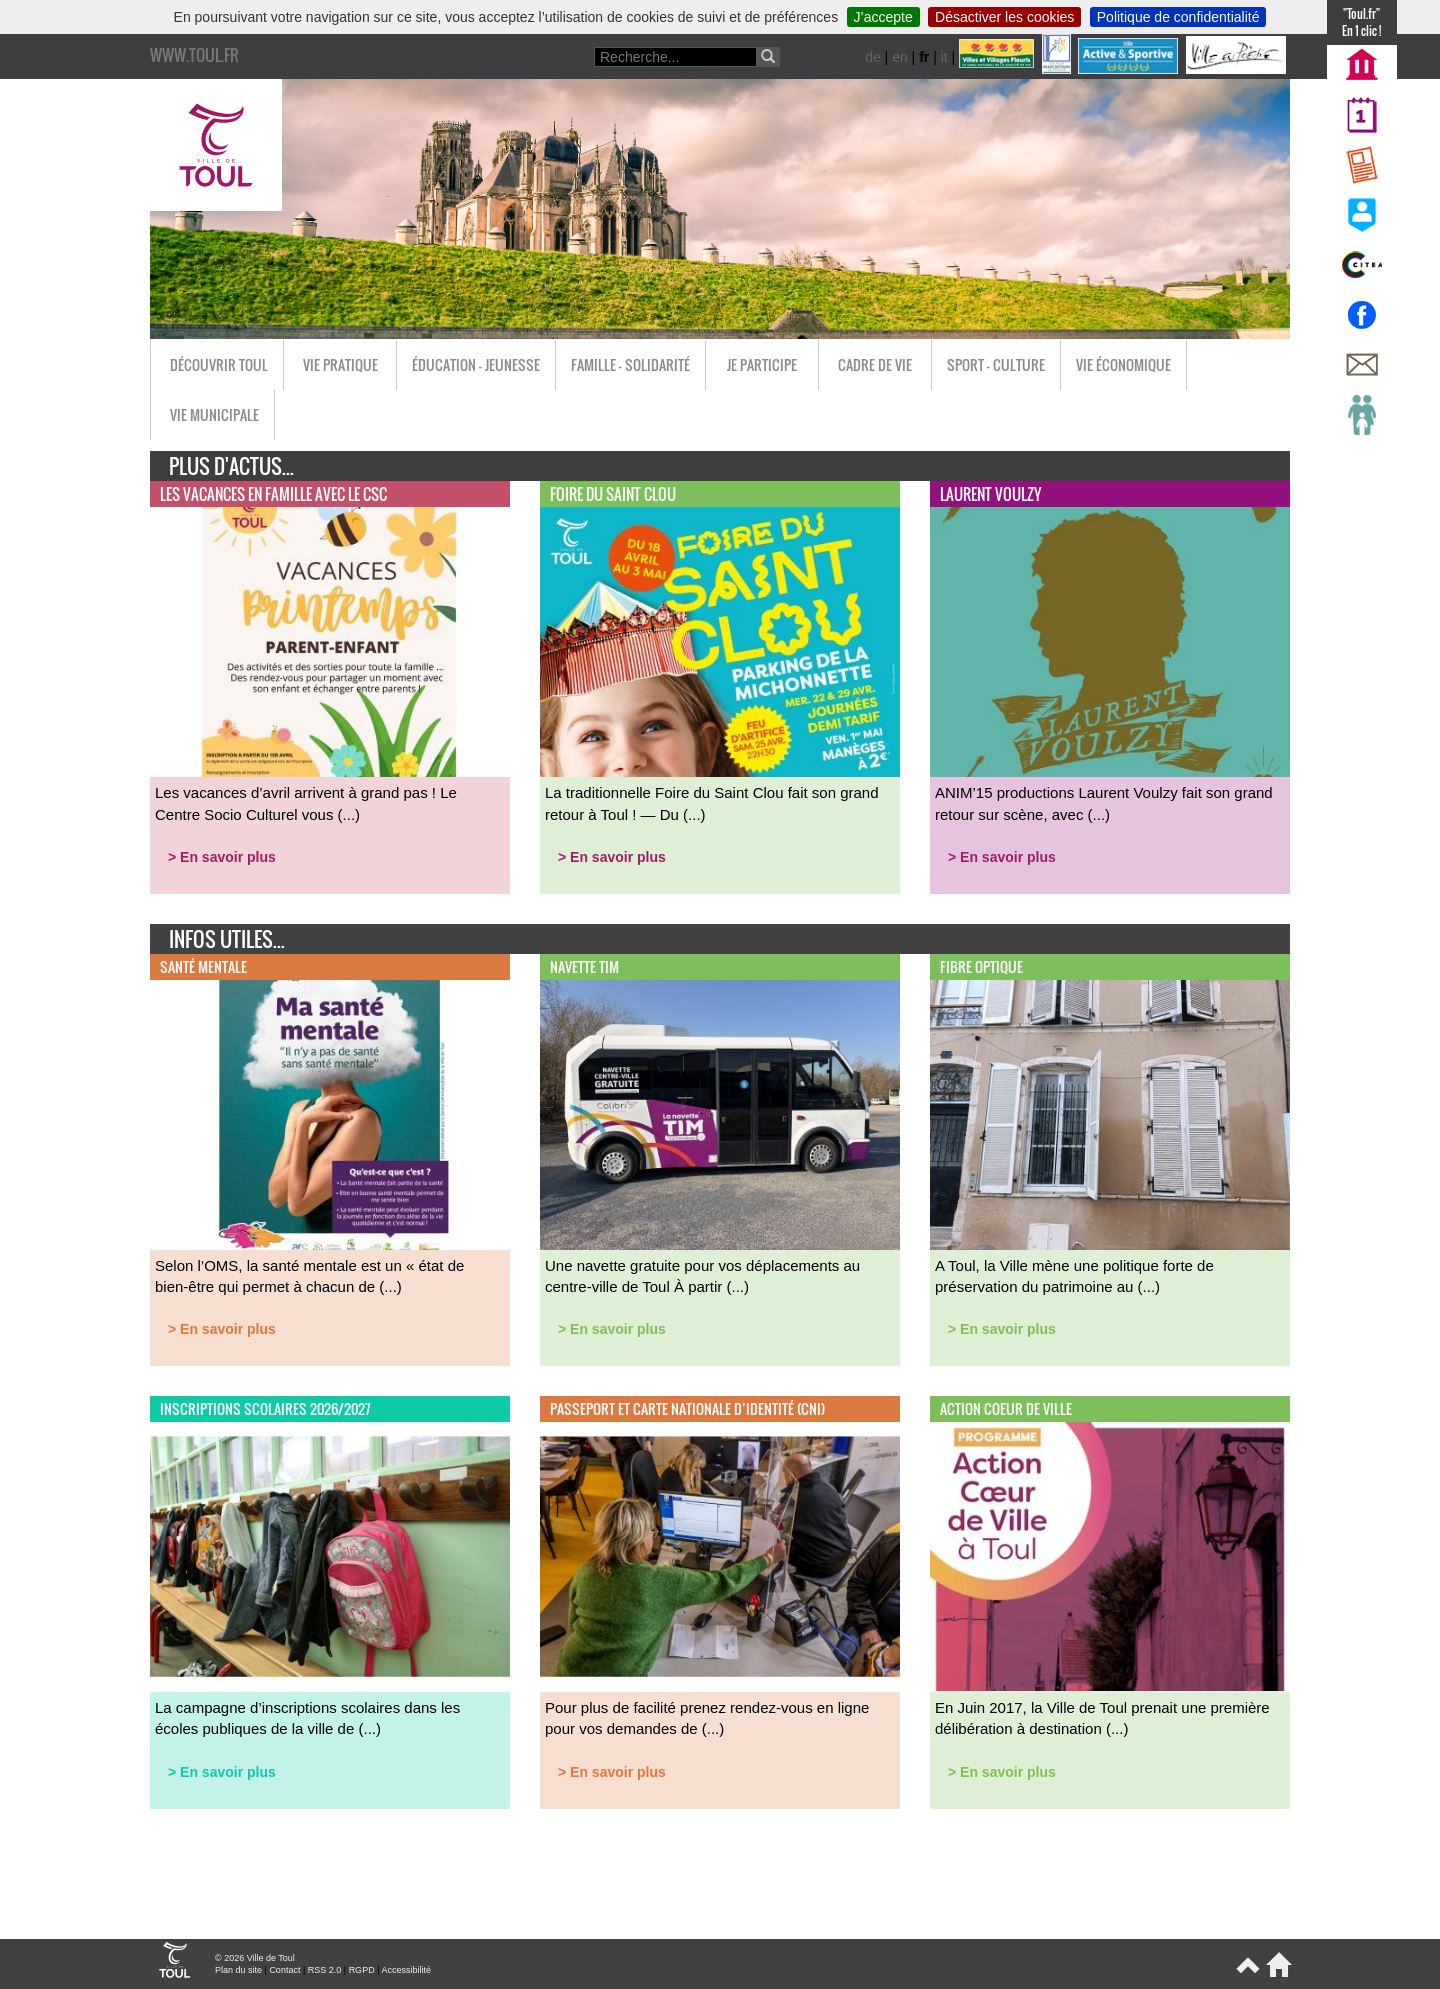  Describe the element at coordinates (944, 57) in the screenshot. I see `it` at that location.